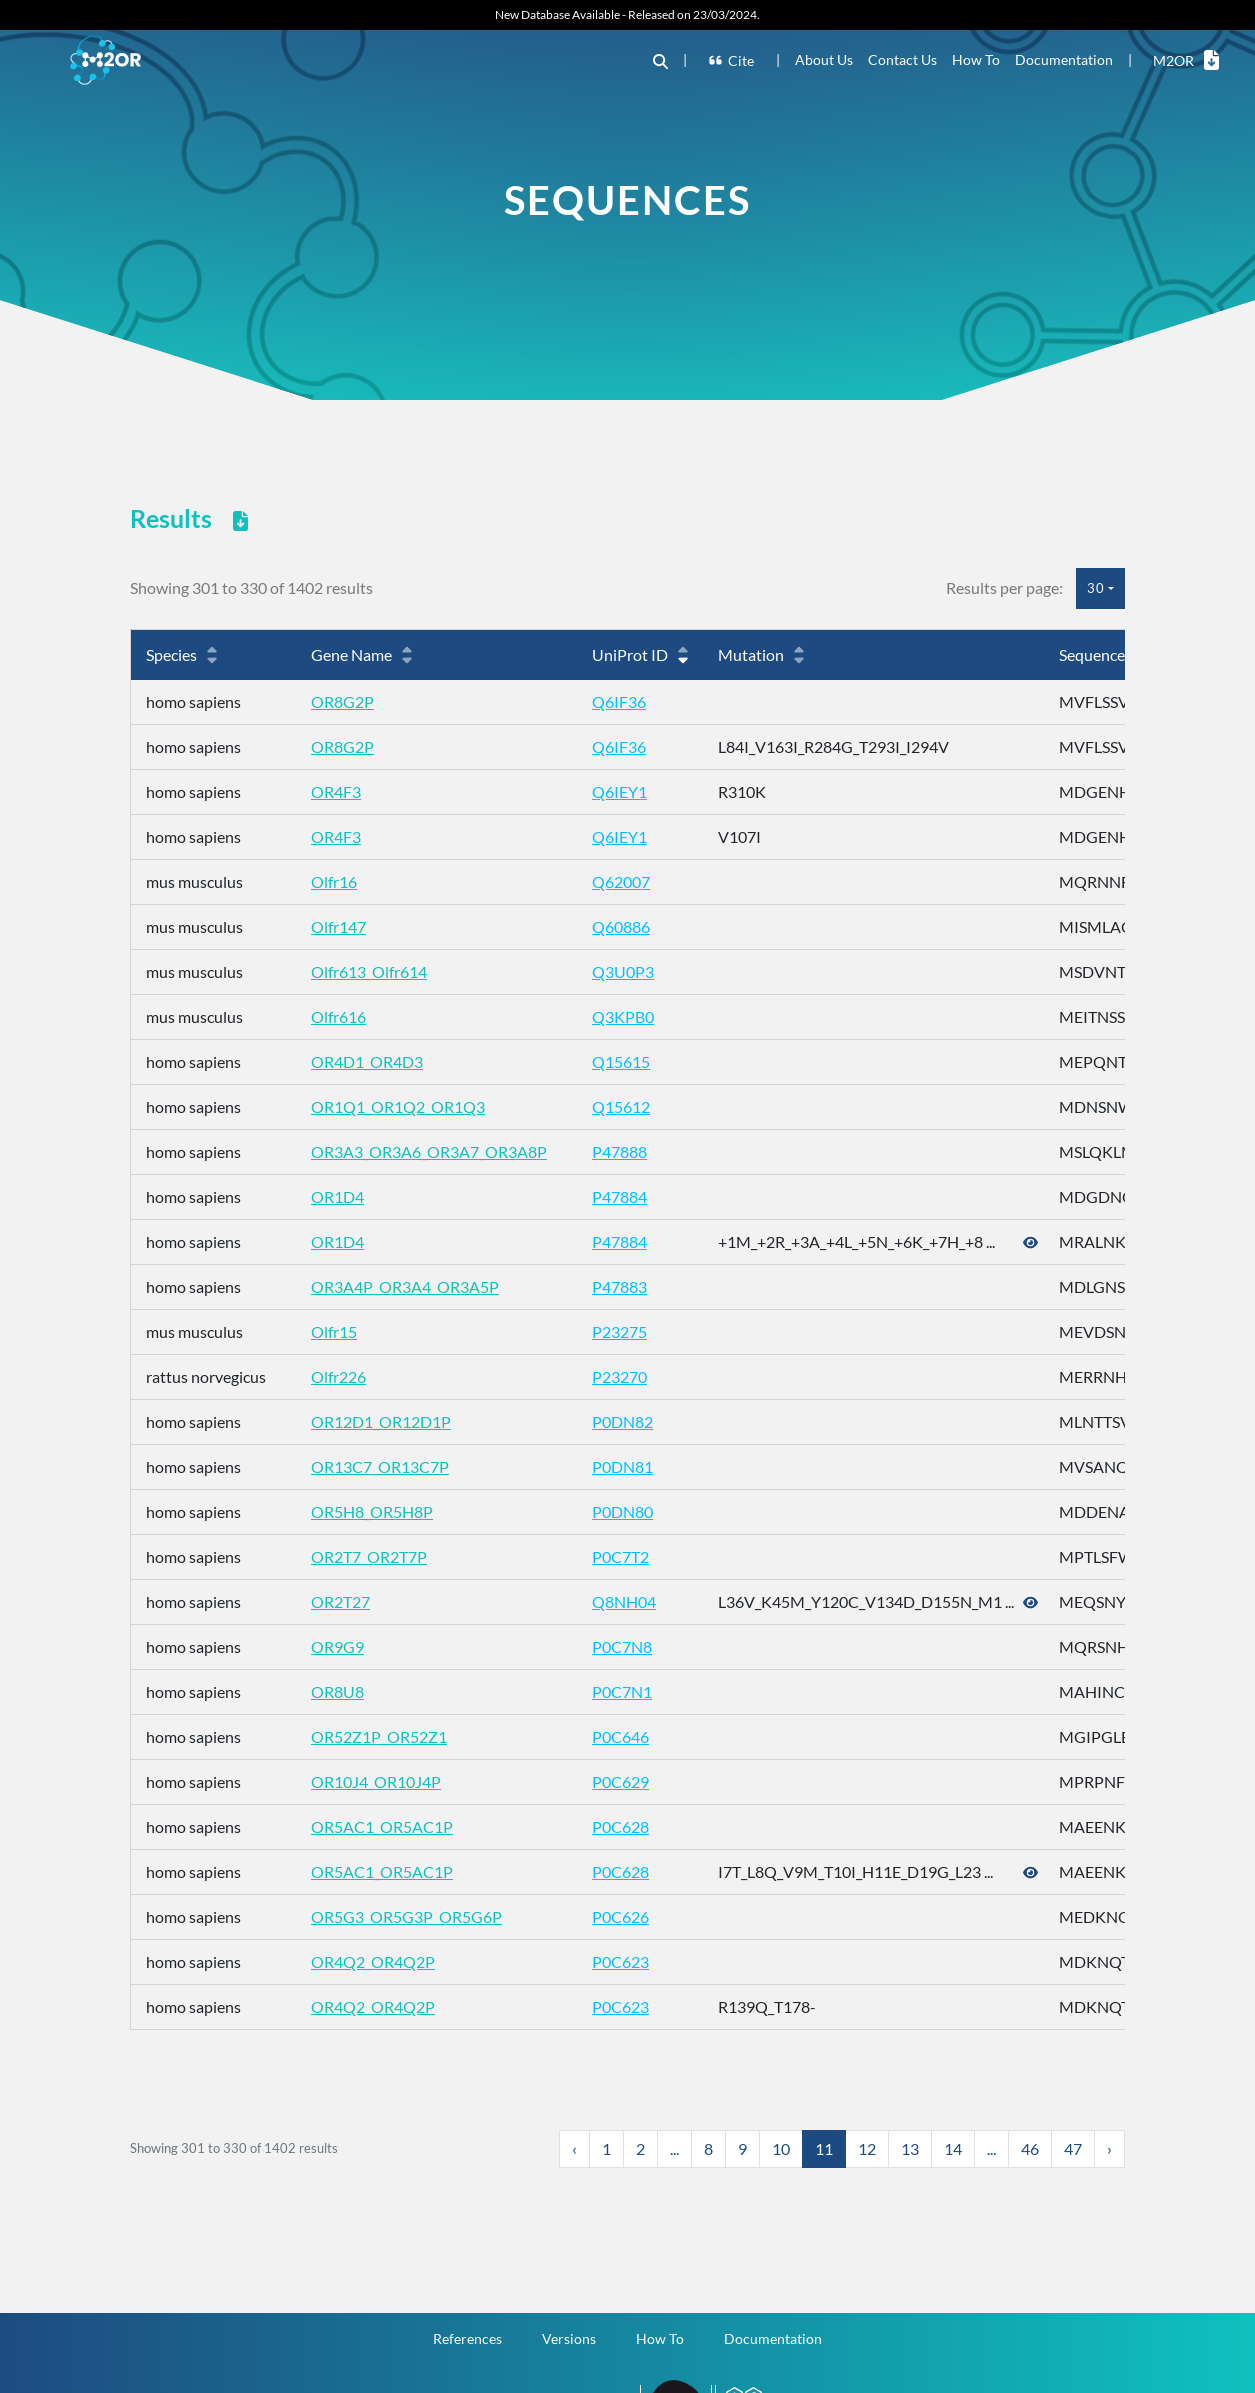 The height and width of the screenshot is (2393, 1255). What do you see at coordinates (1096, 588) in the screenshot?
I see `30` at bounding box center [1096, 588].